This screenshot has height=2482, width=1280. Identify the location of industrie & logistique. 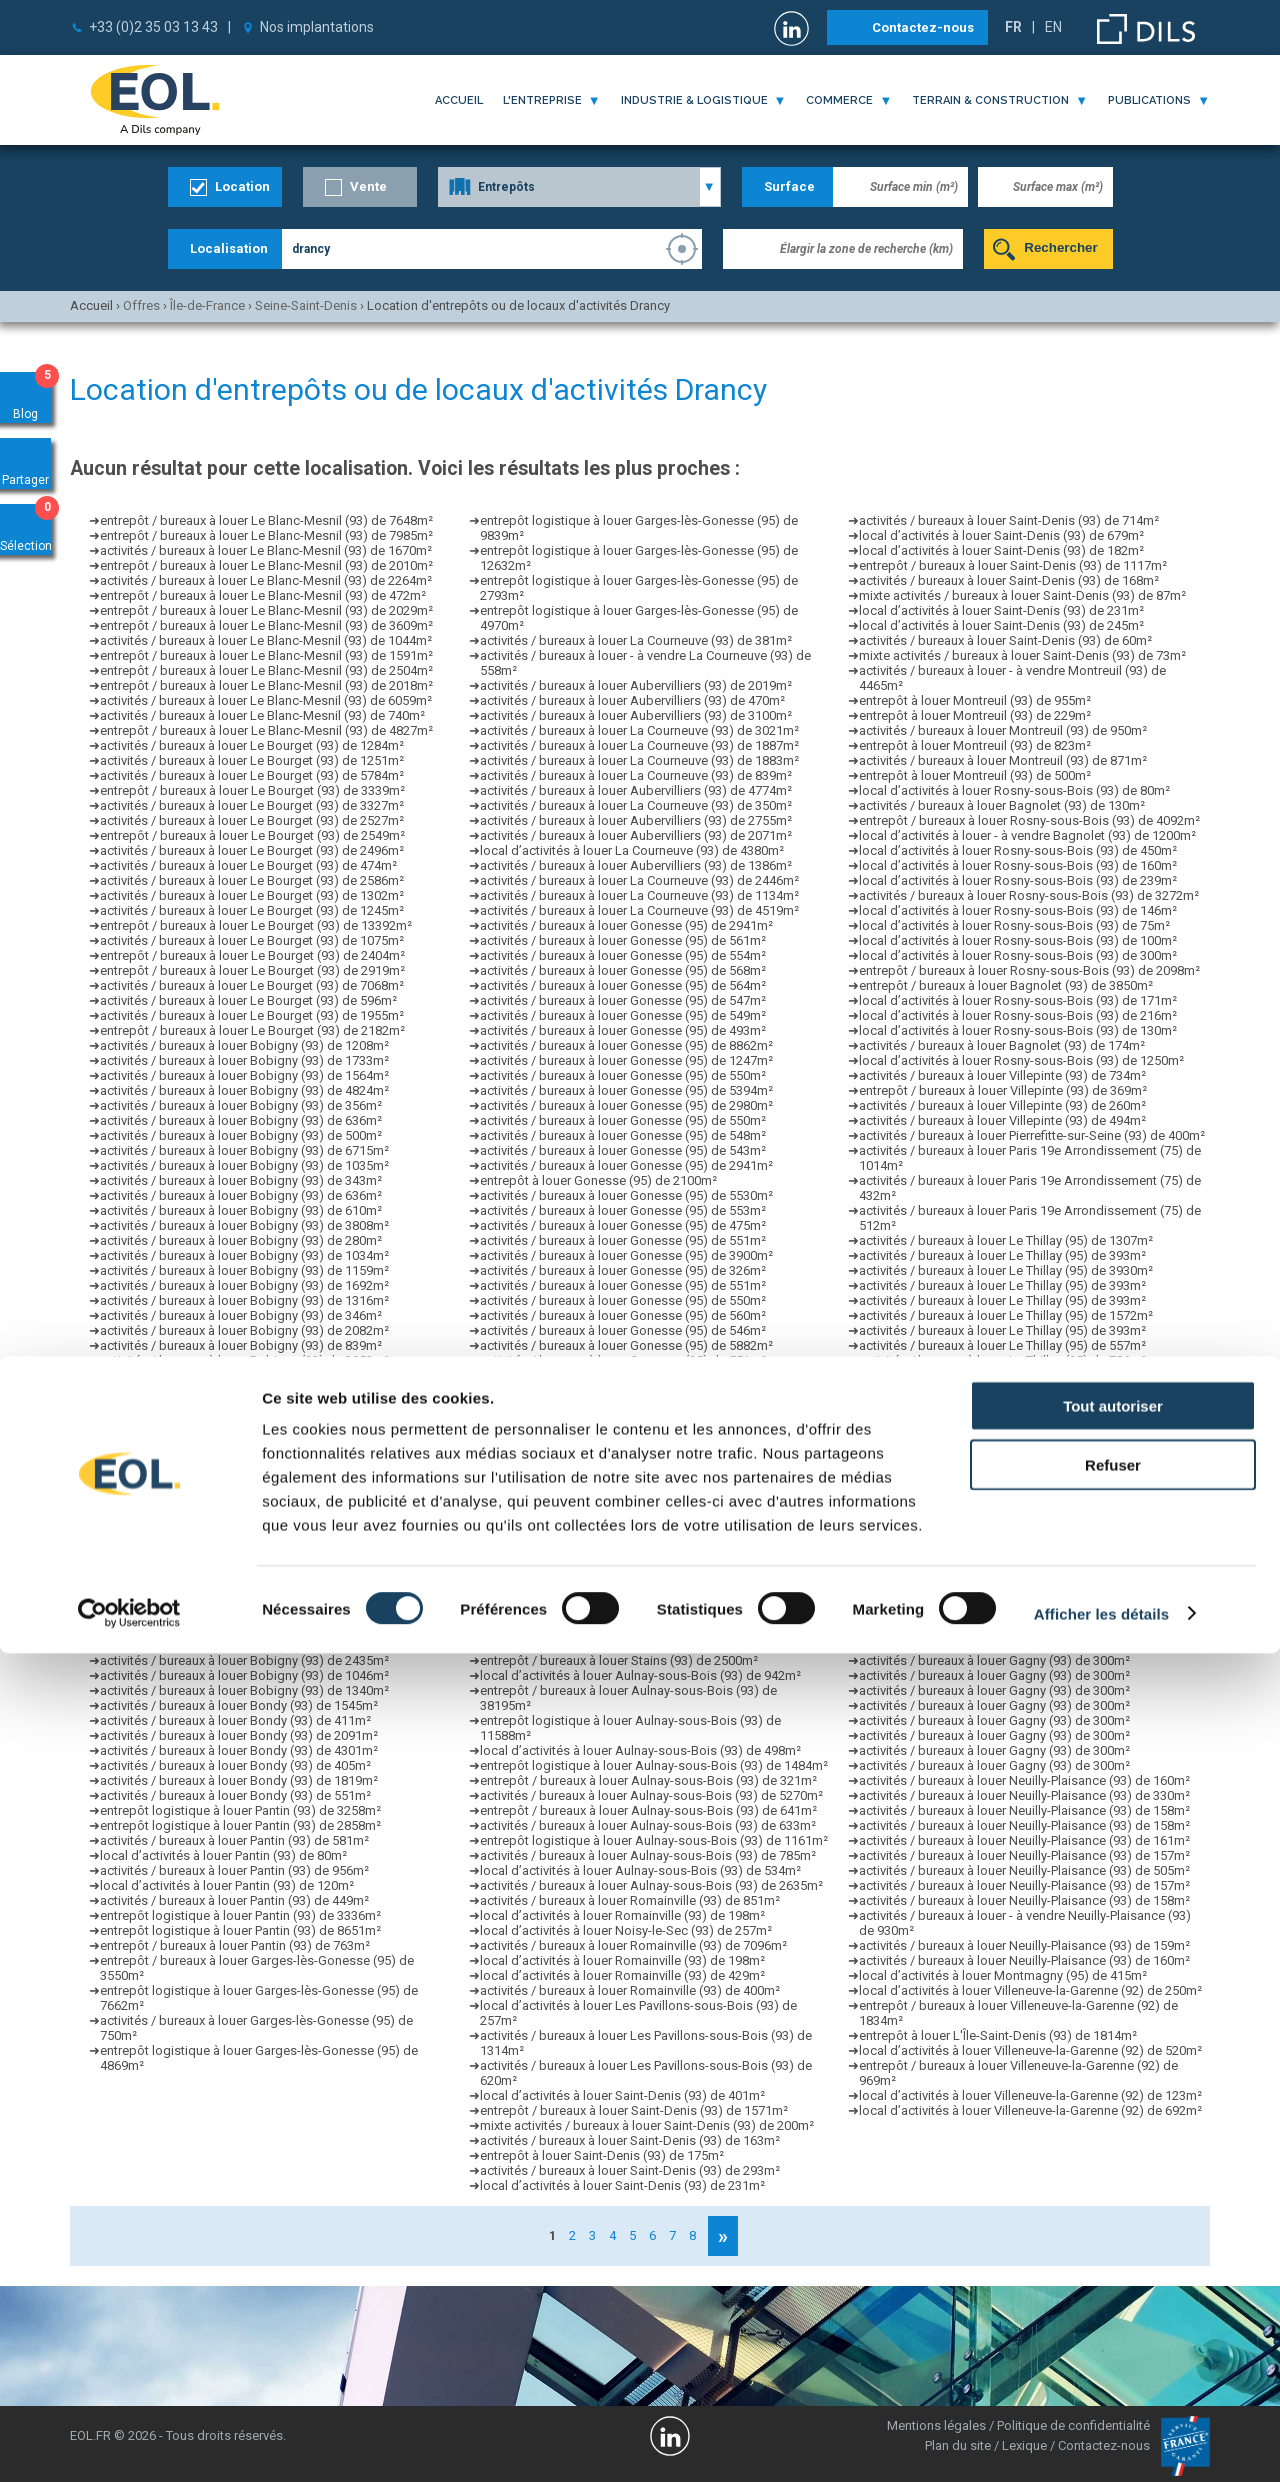
(694, 100).